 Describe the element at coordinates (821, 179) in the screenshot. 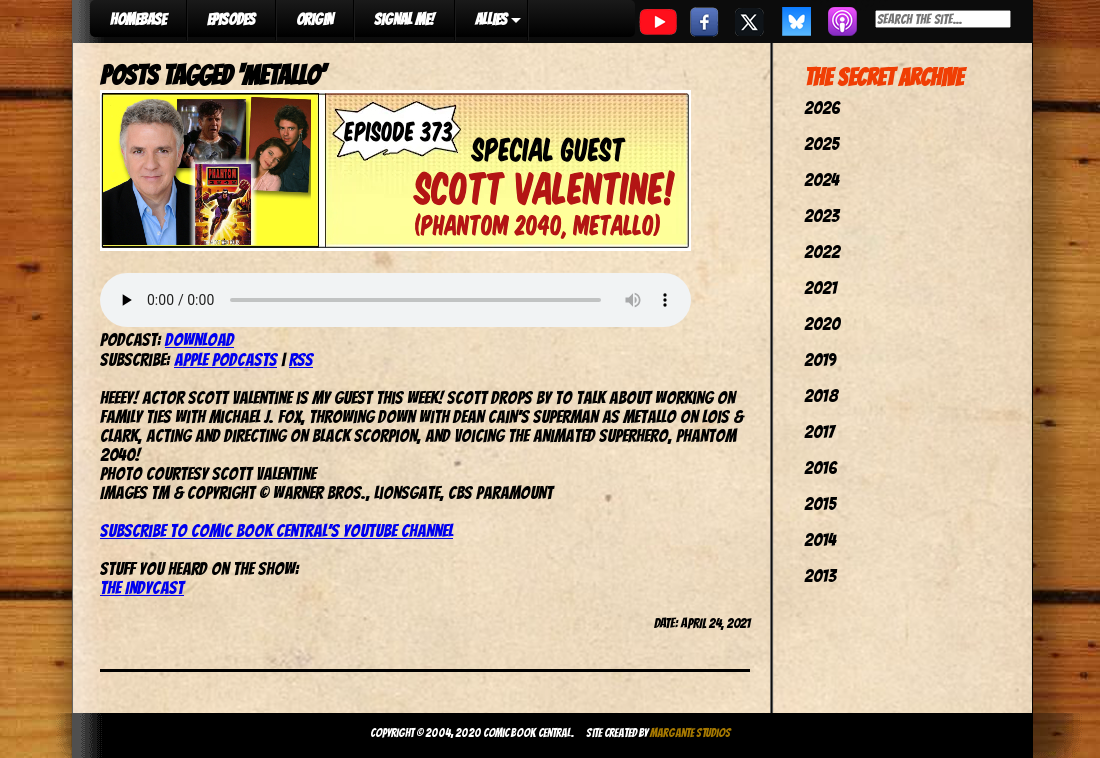

I see `2024` at that location.